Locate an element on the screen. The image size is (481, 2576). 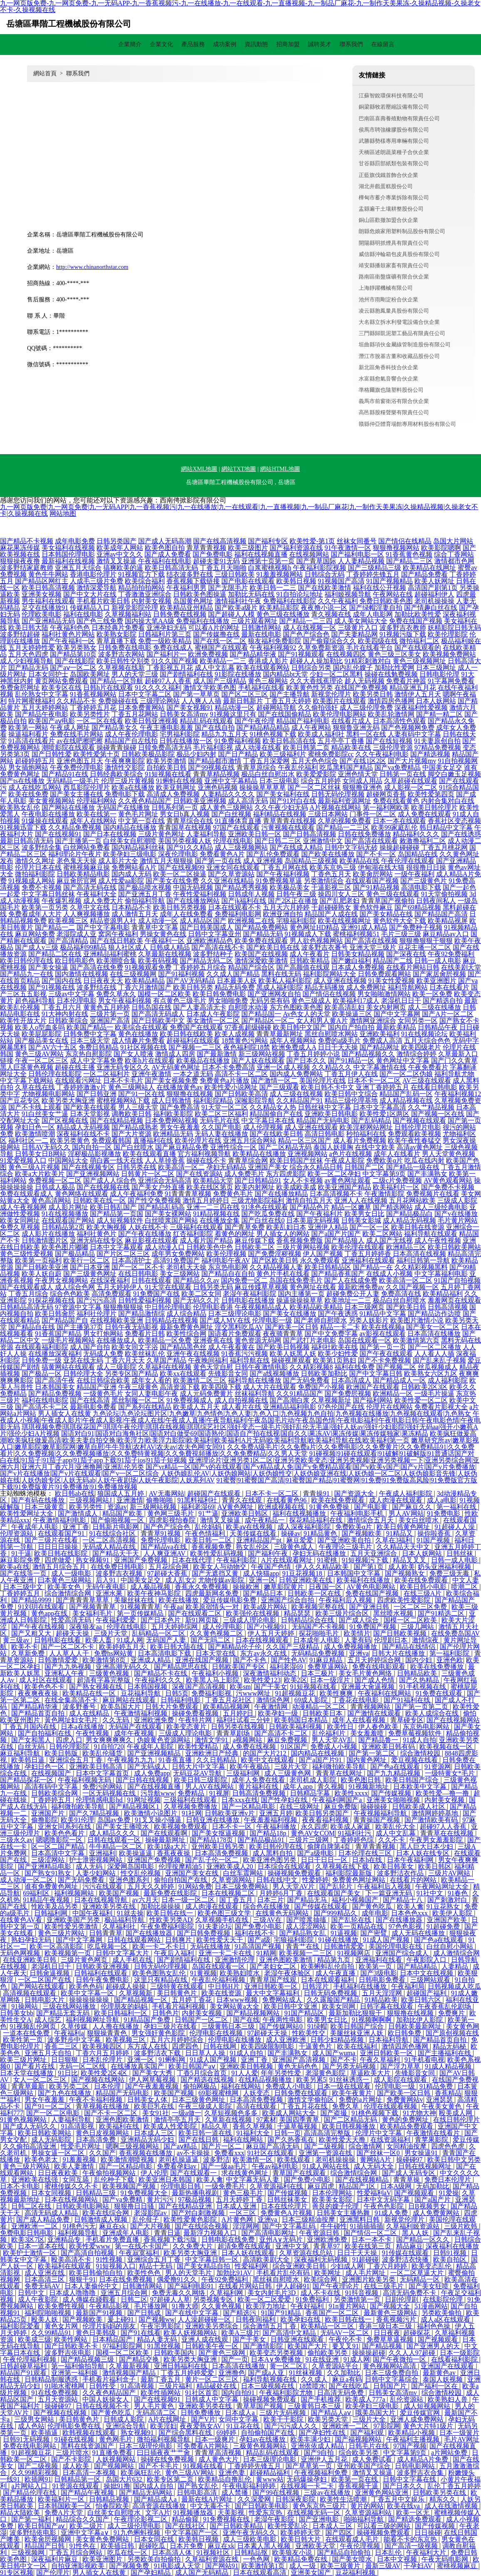
青久视频 is located at coordinates (331, 1786).